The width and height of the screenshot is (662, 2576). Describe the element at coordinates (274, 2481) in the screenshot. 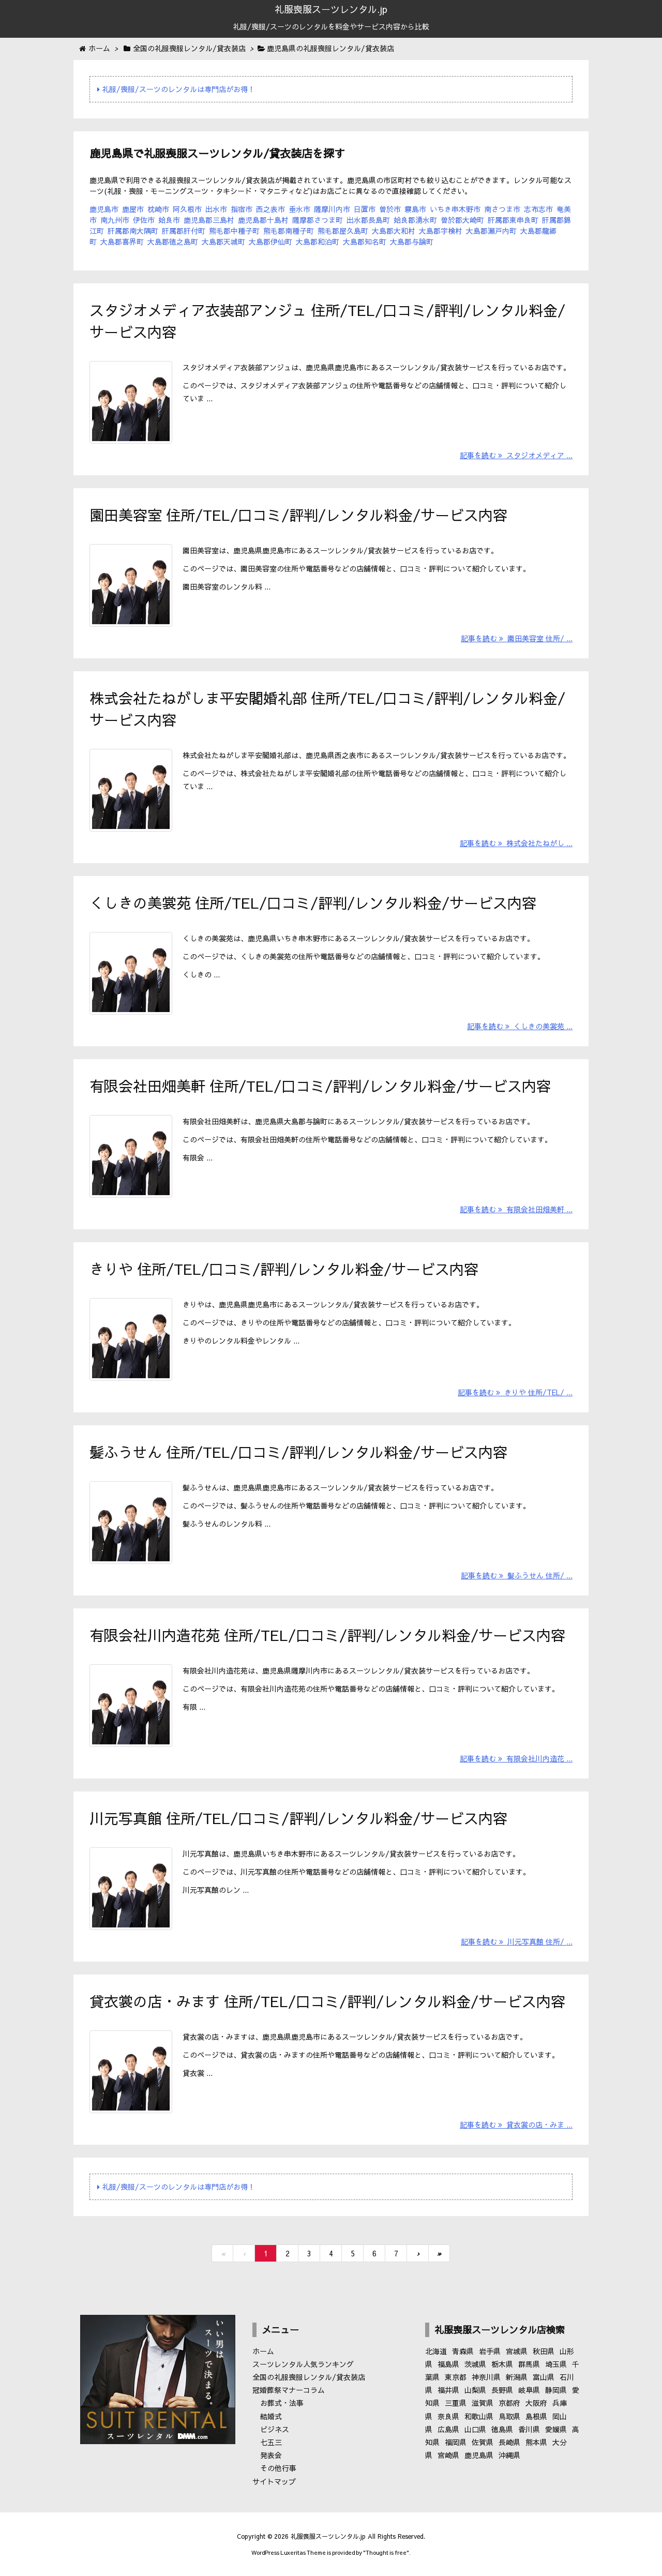

I see `サイトマップ` at that location.